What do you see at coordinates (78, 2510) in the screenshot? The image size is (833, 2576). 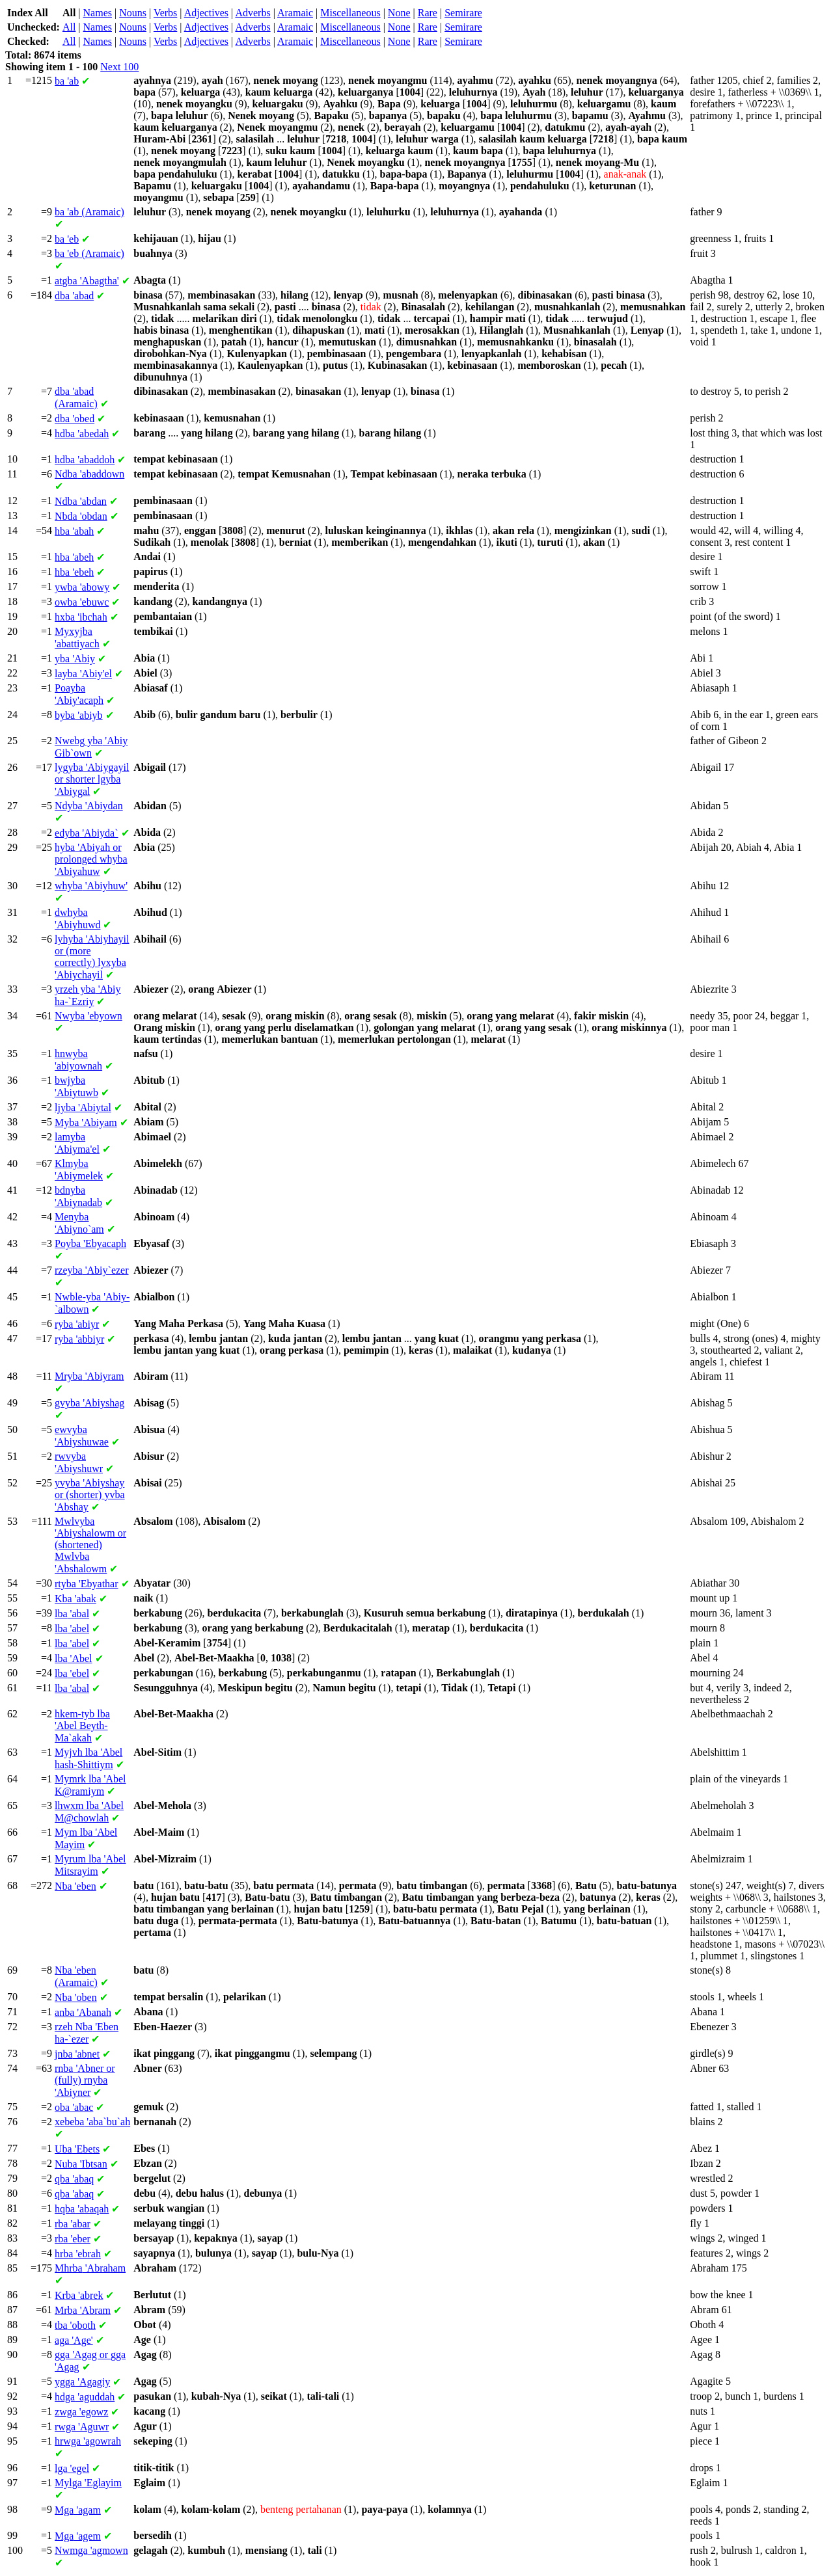 I see `'agam` at bounding box center [78, 2510].